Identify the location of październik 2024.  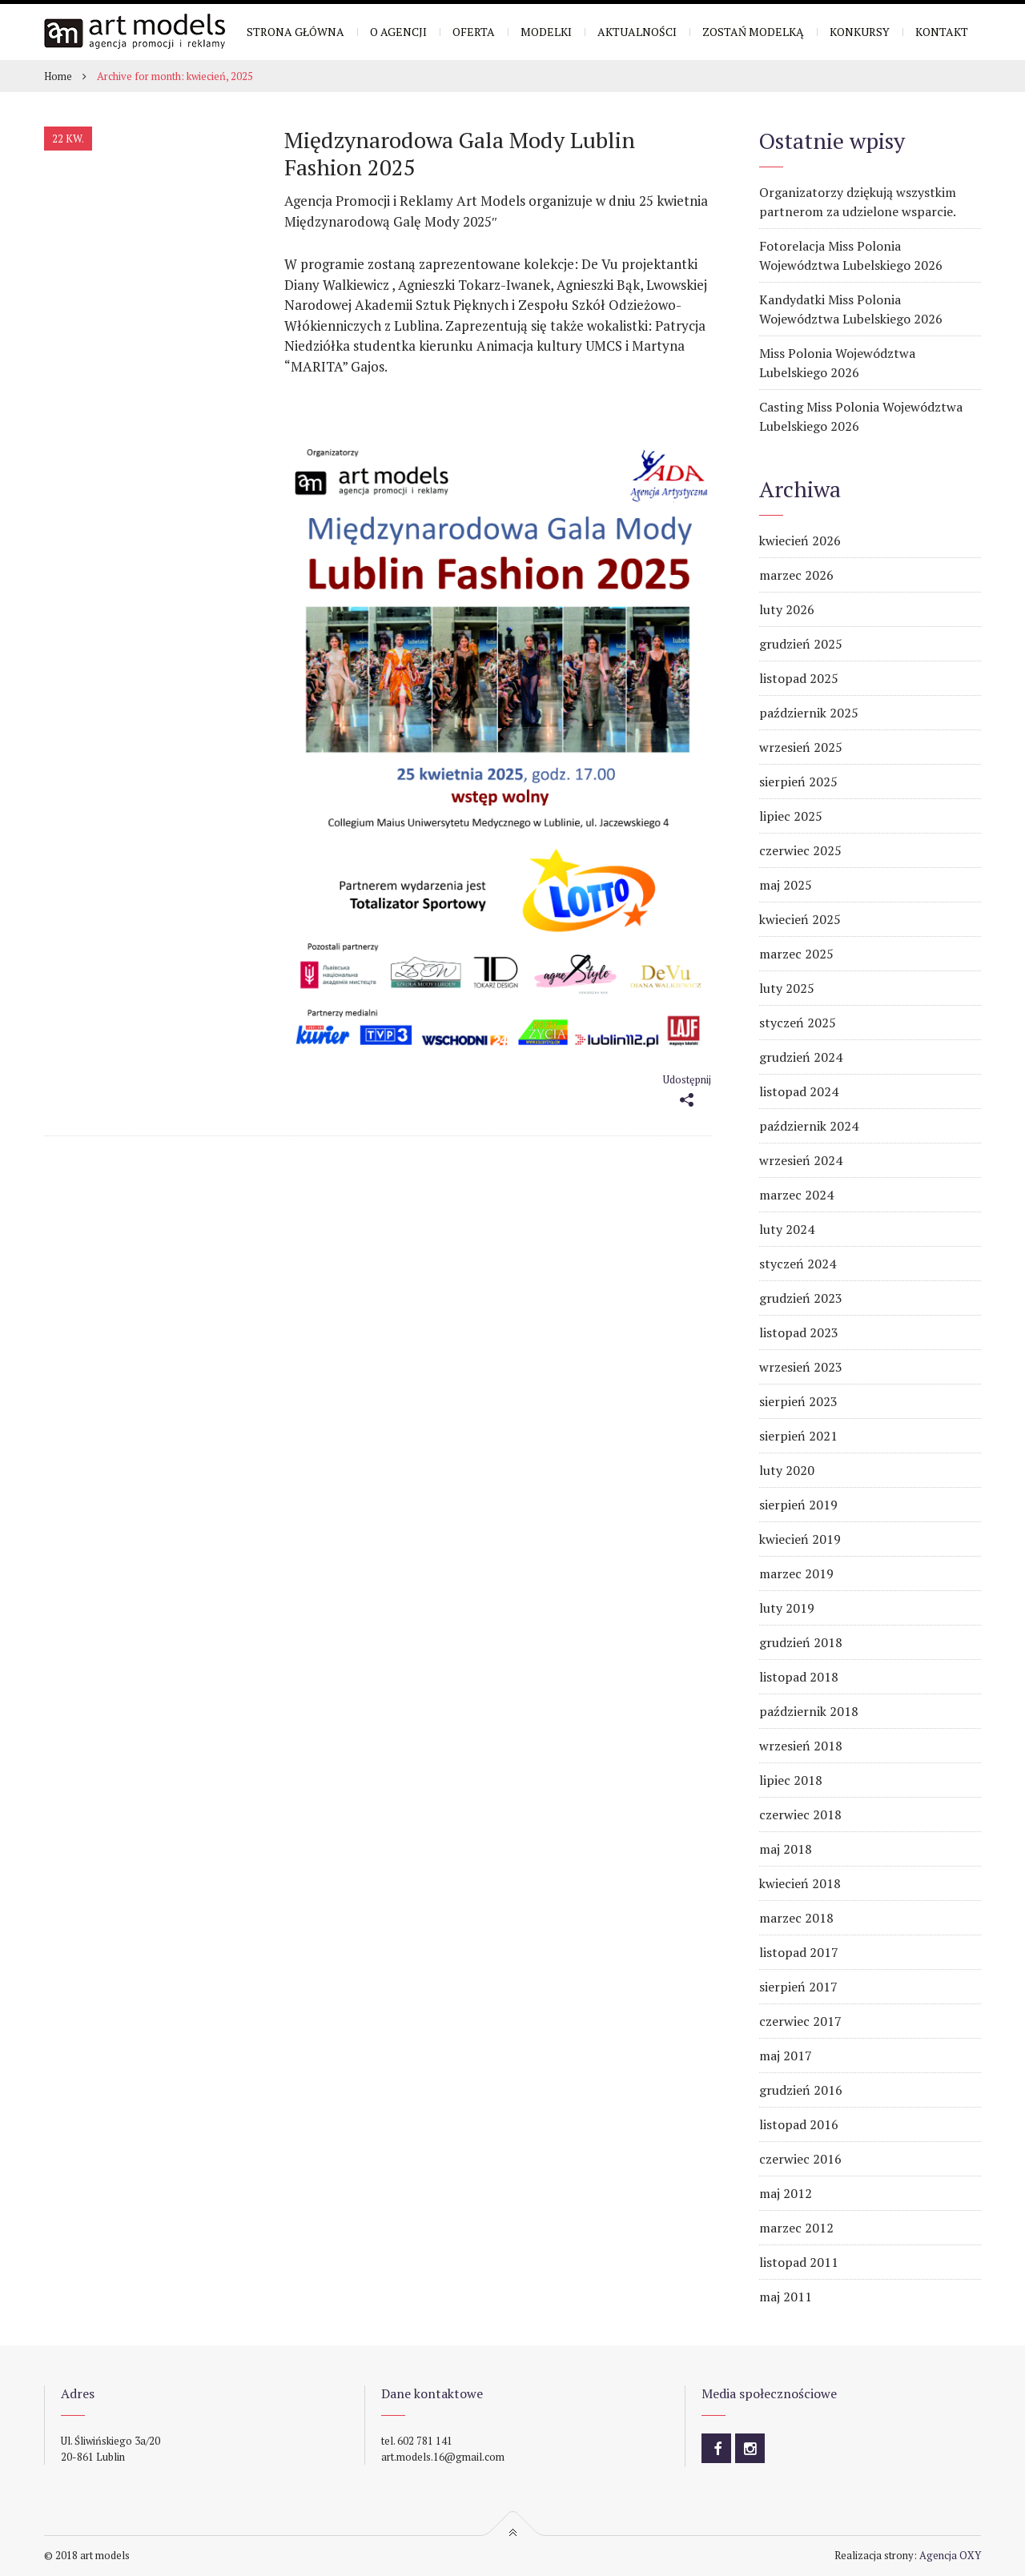
(808, 1126).